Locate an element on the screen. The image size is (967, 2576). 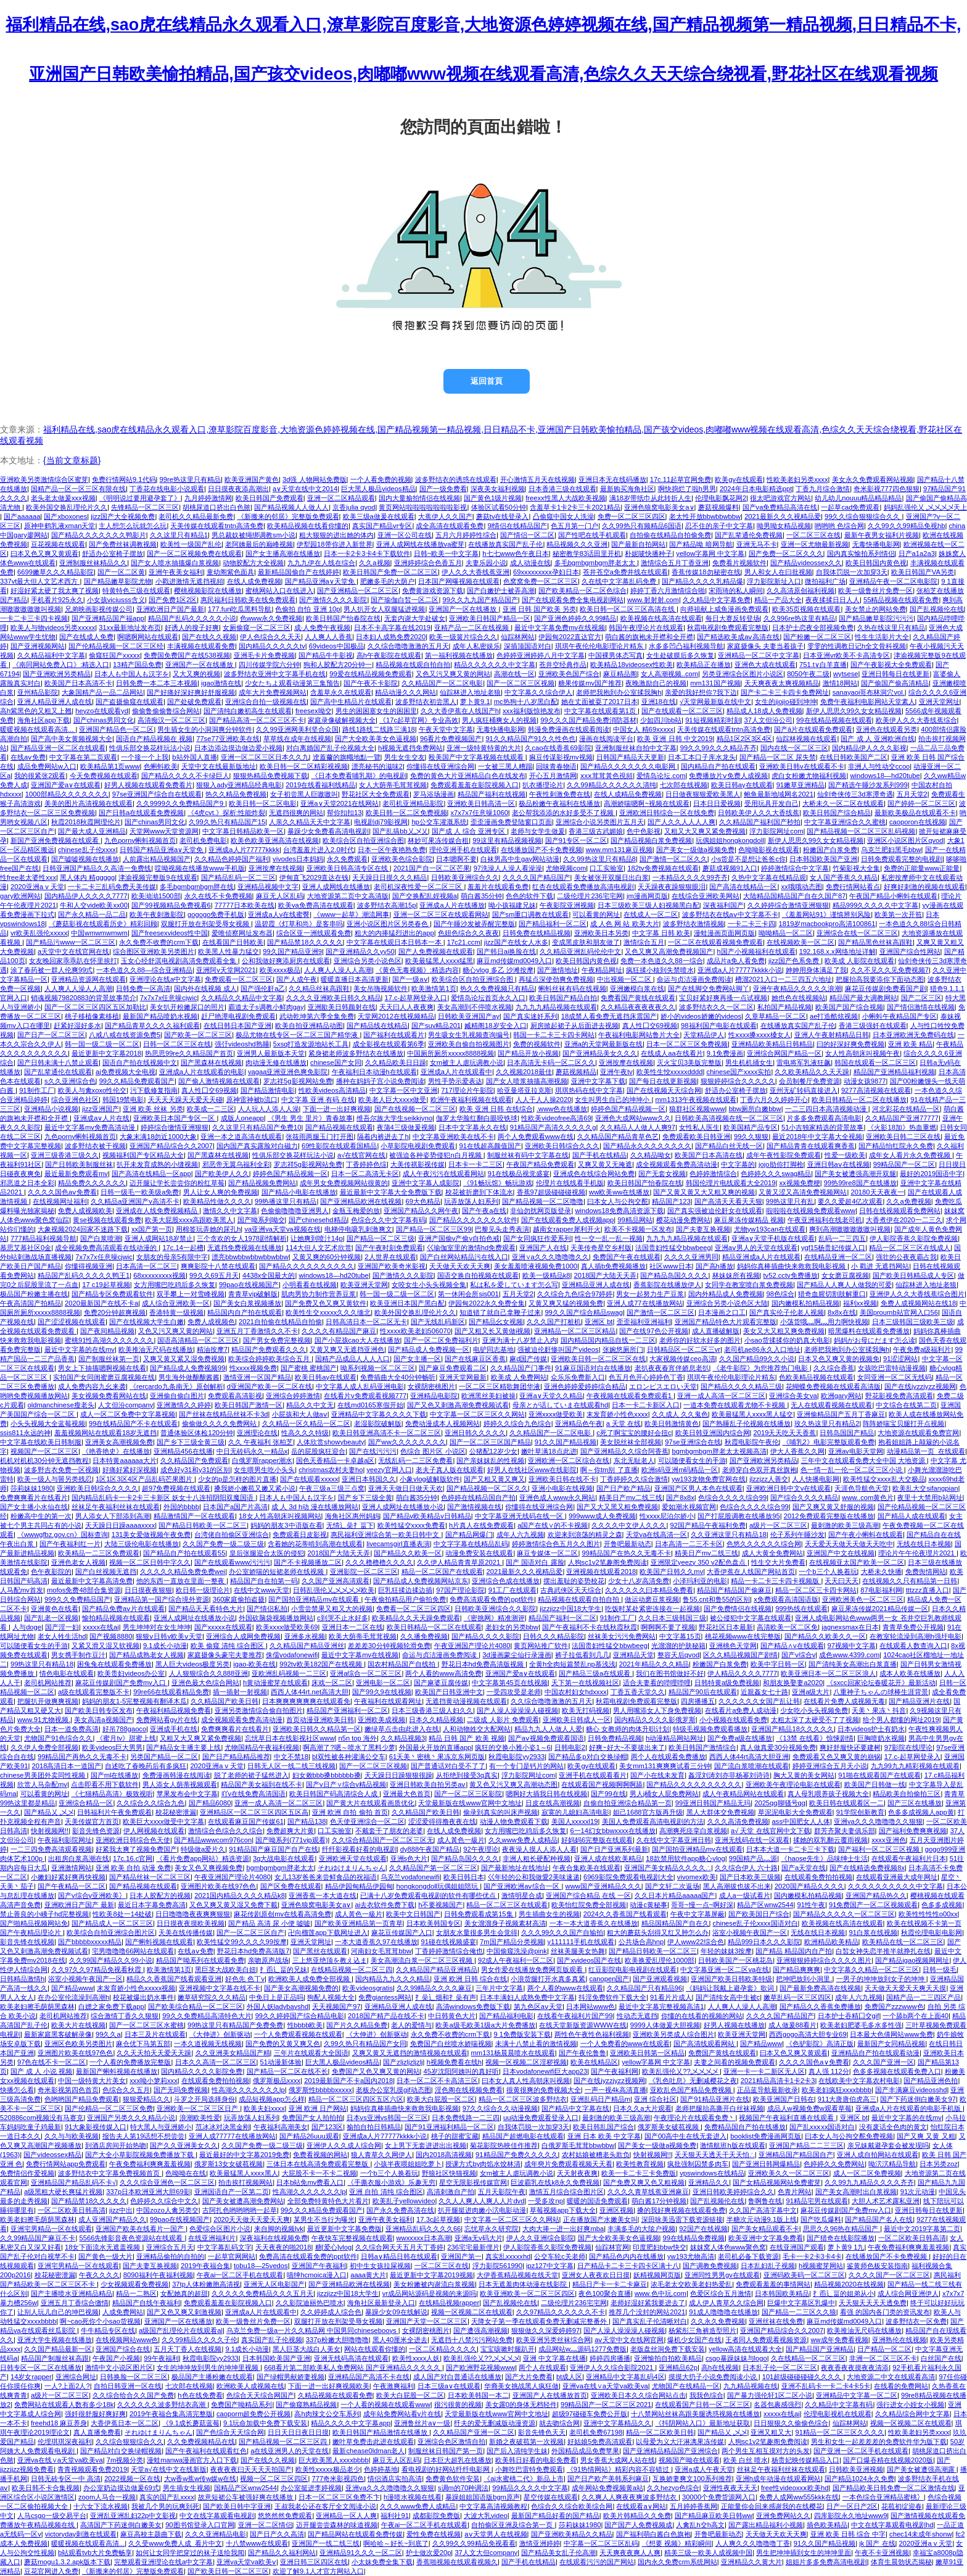
精品一二熟区 is located at coordinates (136, 2293).